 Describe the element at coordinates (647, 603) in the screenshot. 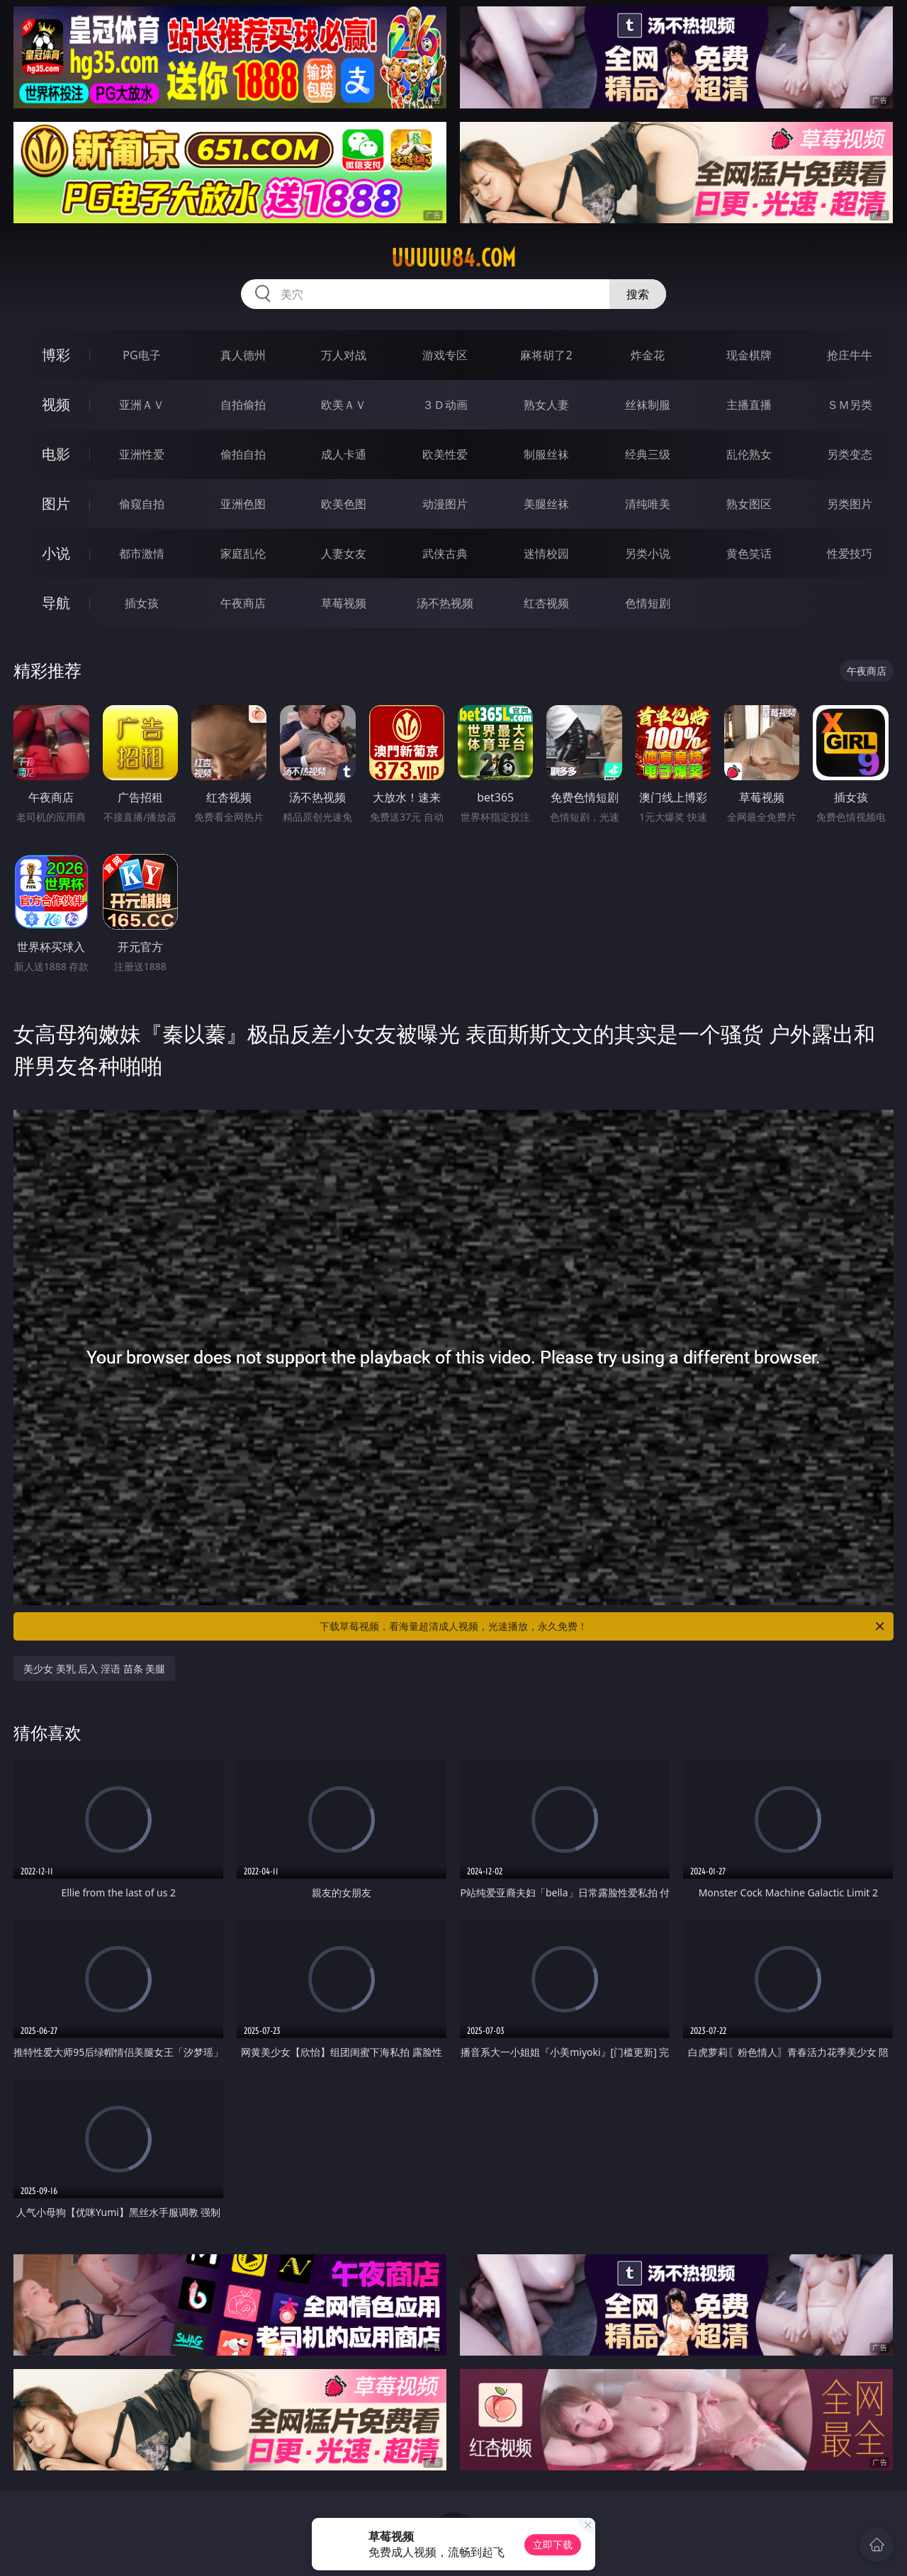

I see `色情短剧` at that location.